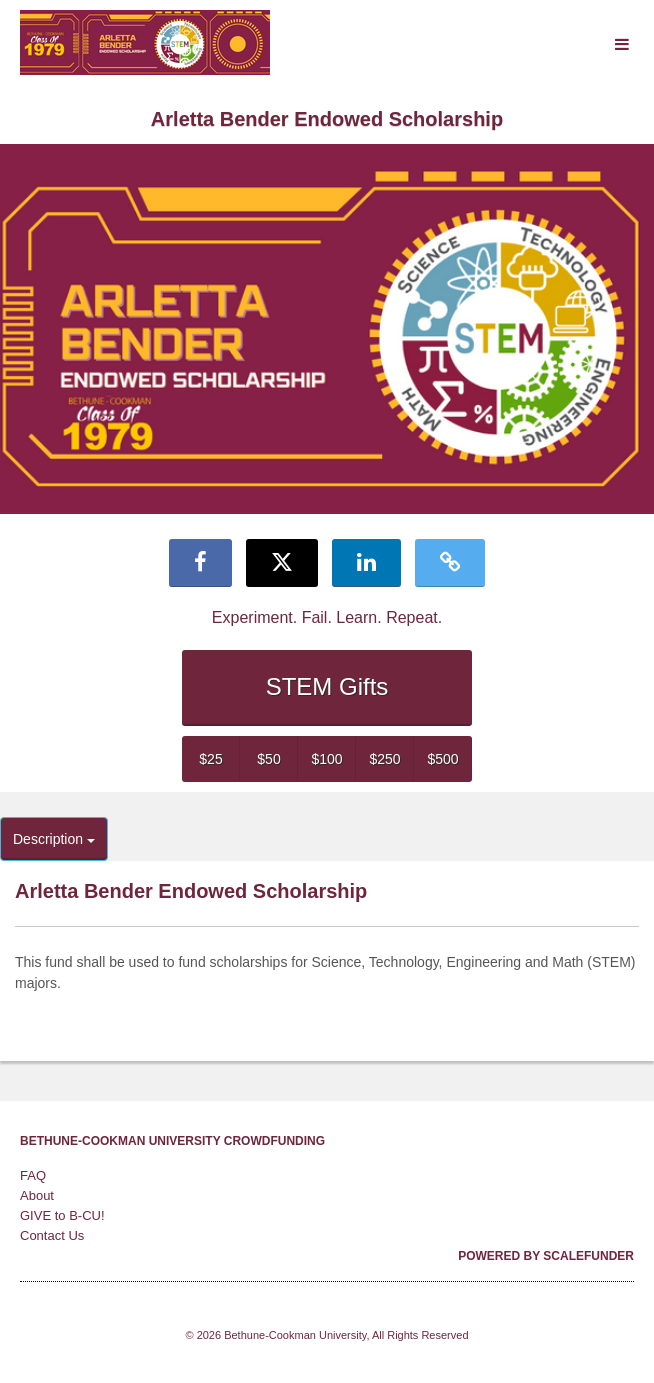  Describe the element at coordinates (621, 45) in the screenshot. I see `[Navigation Menu]` at that location.